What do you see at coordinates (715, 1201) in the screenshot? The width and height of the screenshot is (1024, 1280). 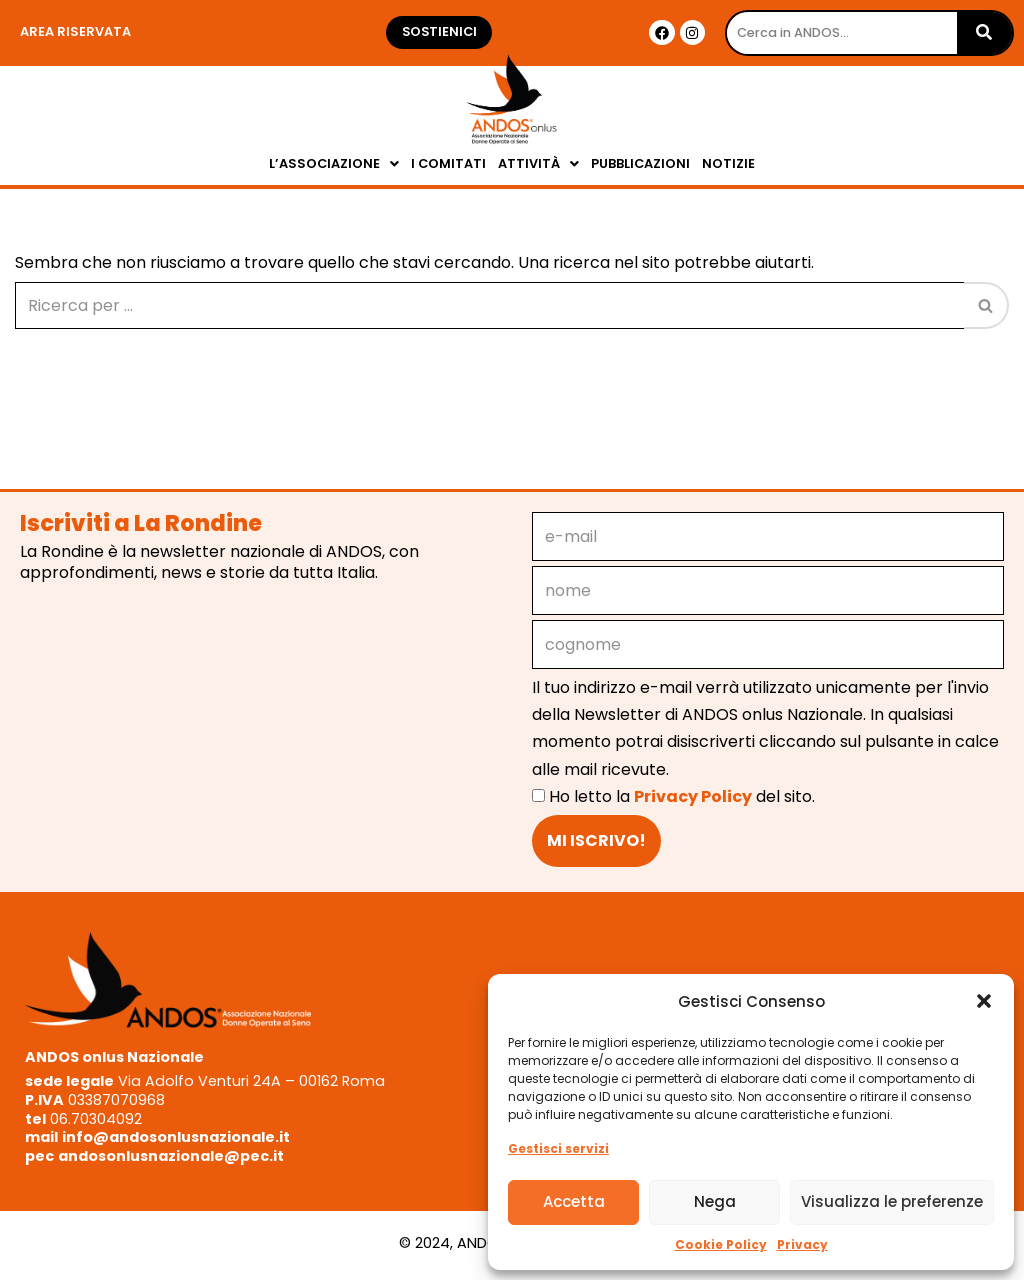 I see `Nega` at bounding box center [715, 1201].